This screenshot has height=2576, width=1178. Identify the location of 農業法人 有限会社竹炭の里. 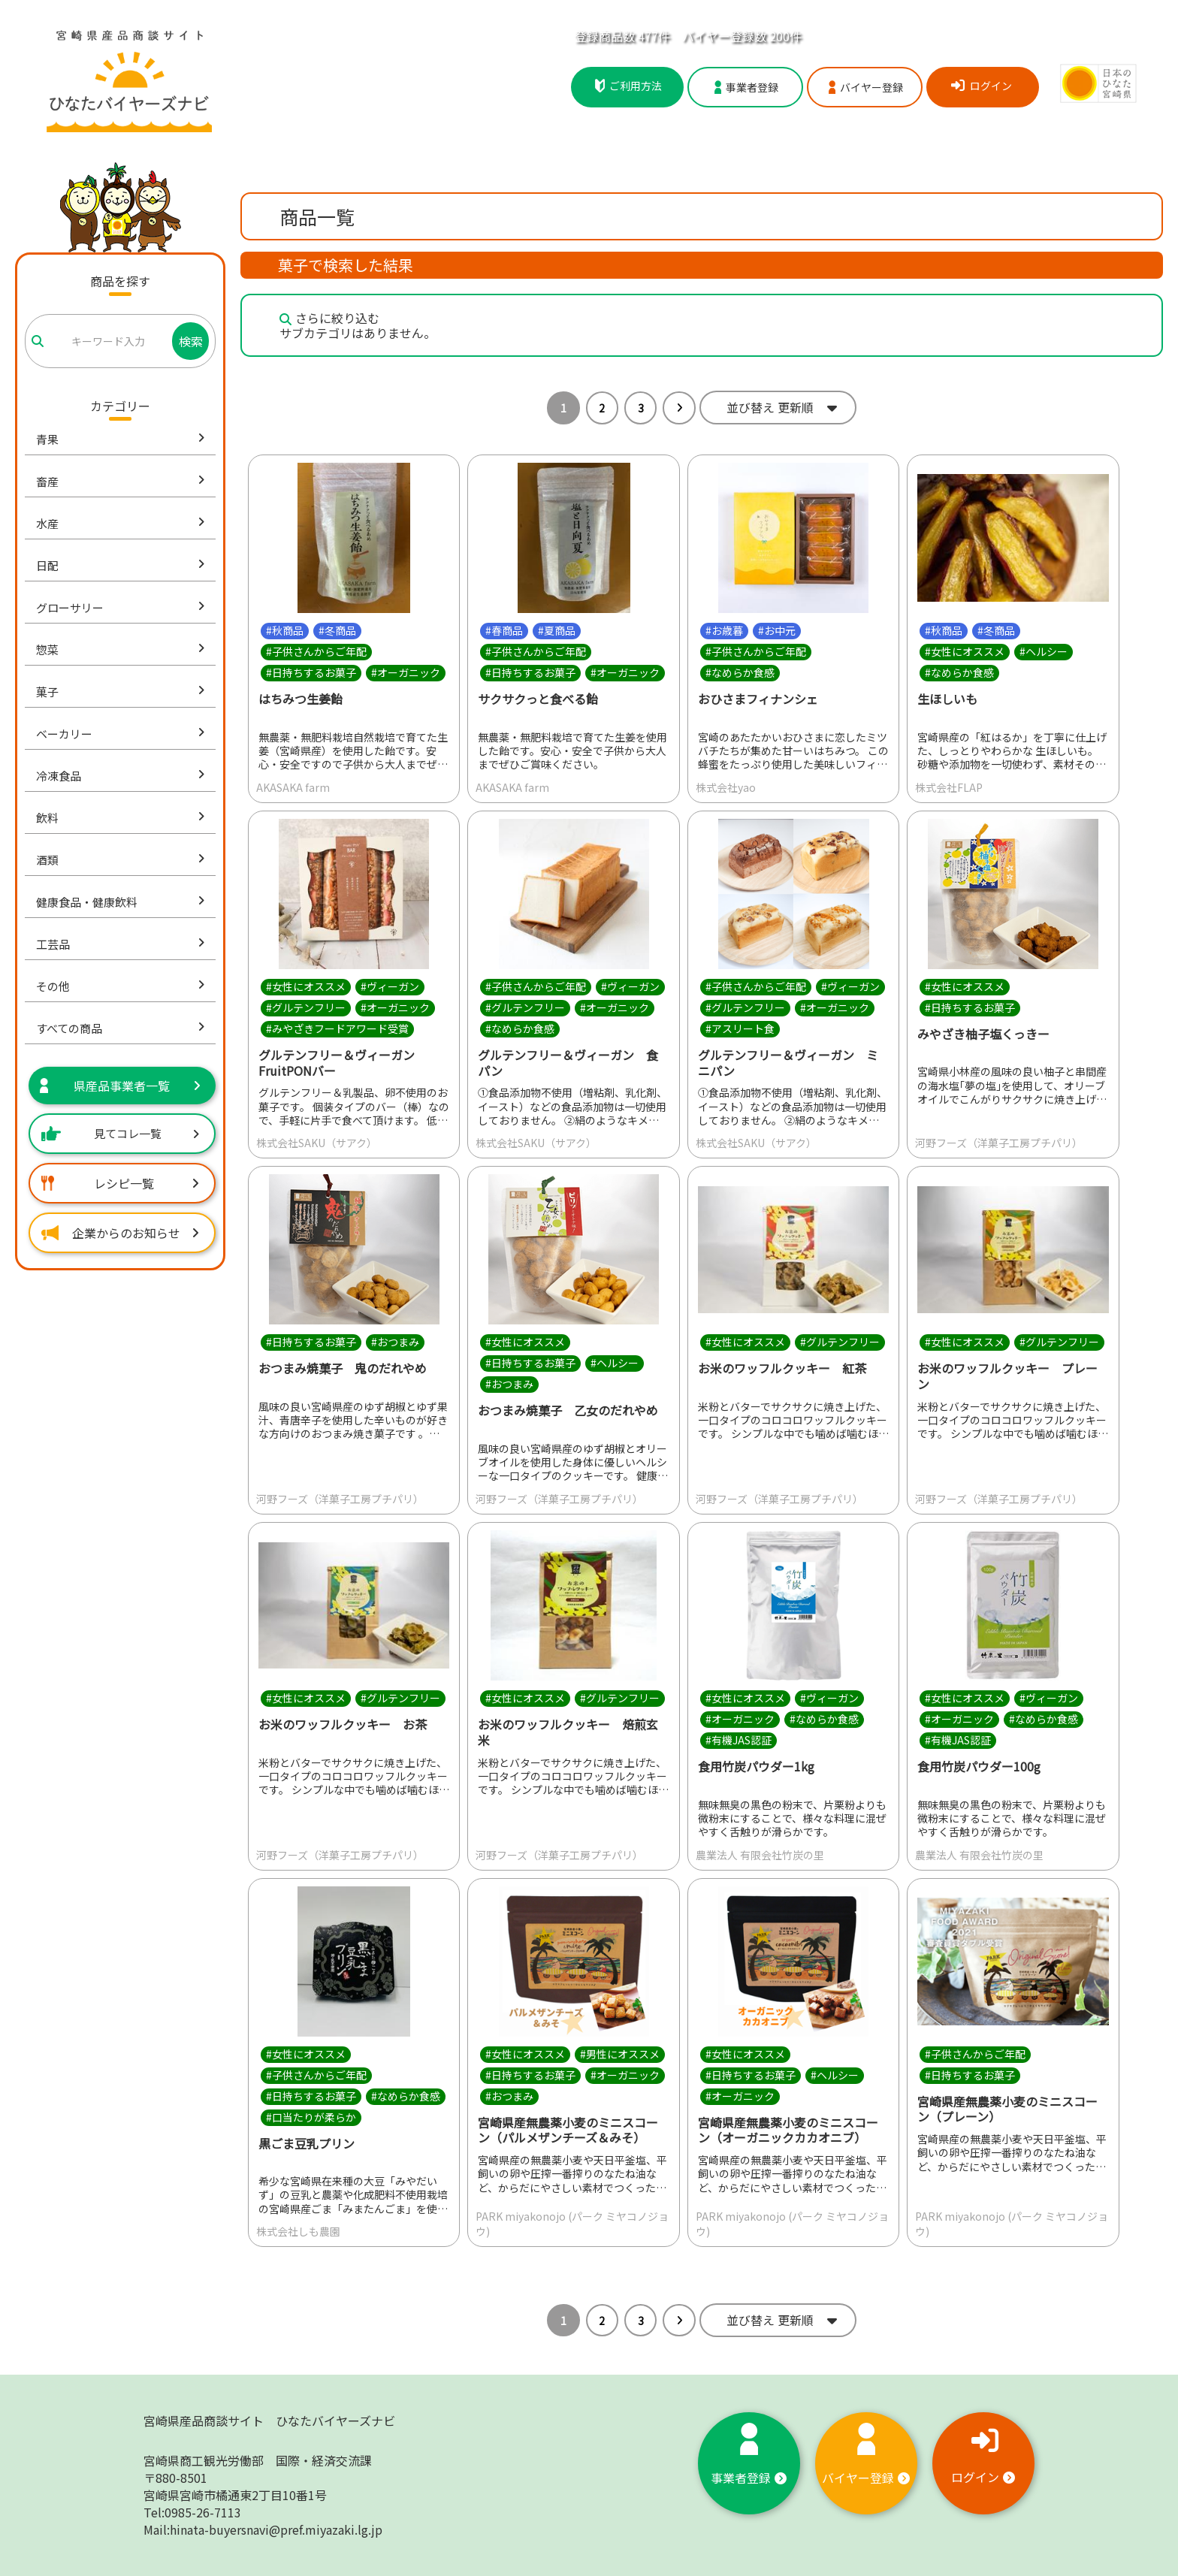
(760, 1854).